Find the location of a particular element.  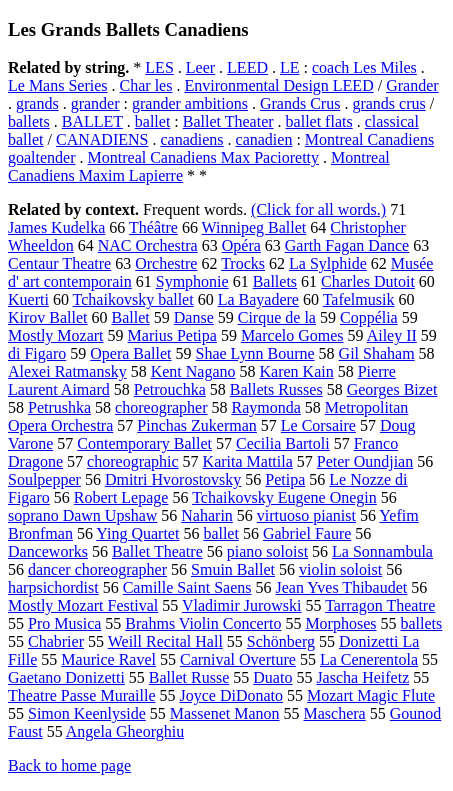

Le Mans Series is located at coordinates (58, 85).